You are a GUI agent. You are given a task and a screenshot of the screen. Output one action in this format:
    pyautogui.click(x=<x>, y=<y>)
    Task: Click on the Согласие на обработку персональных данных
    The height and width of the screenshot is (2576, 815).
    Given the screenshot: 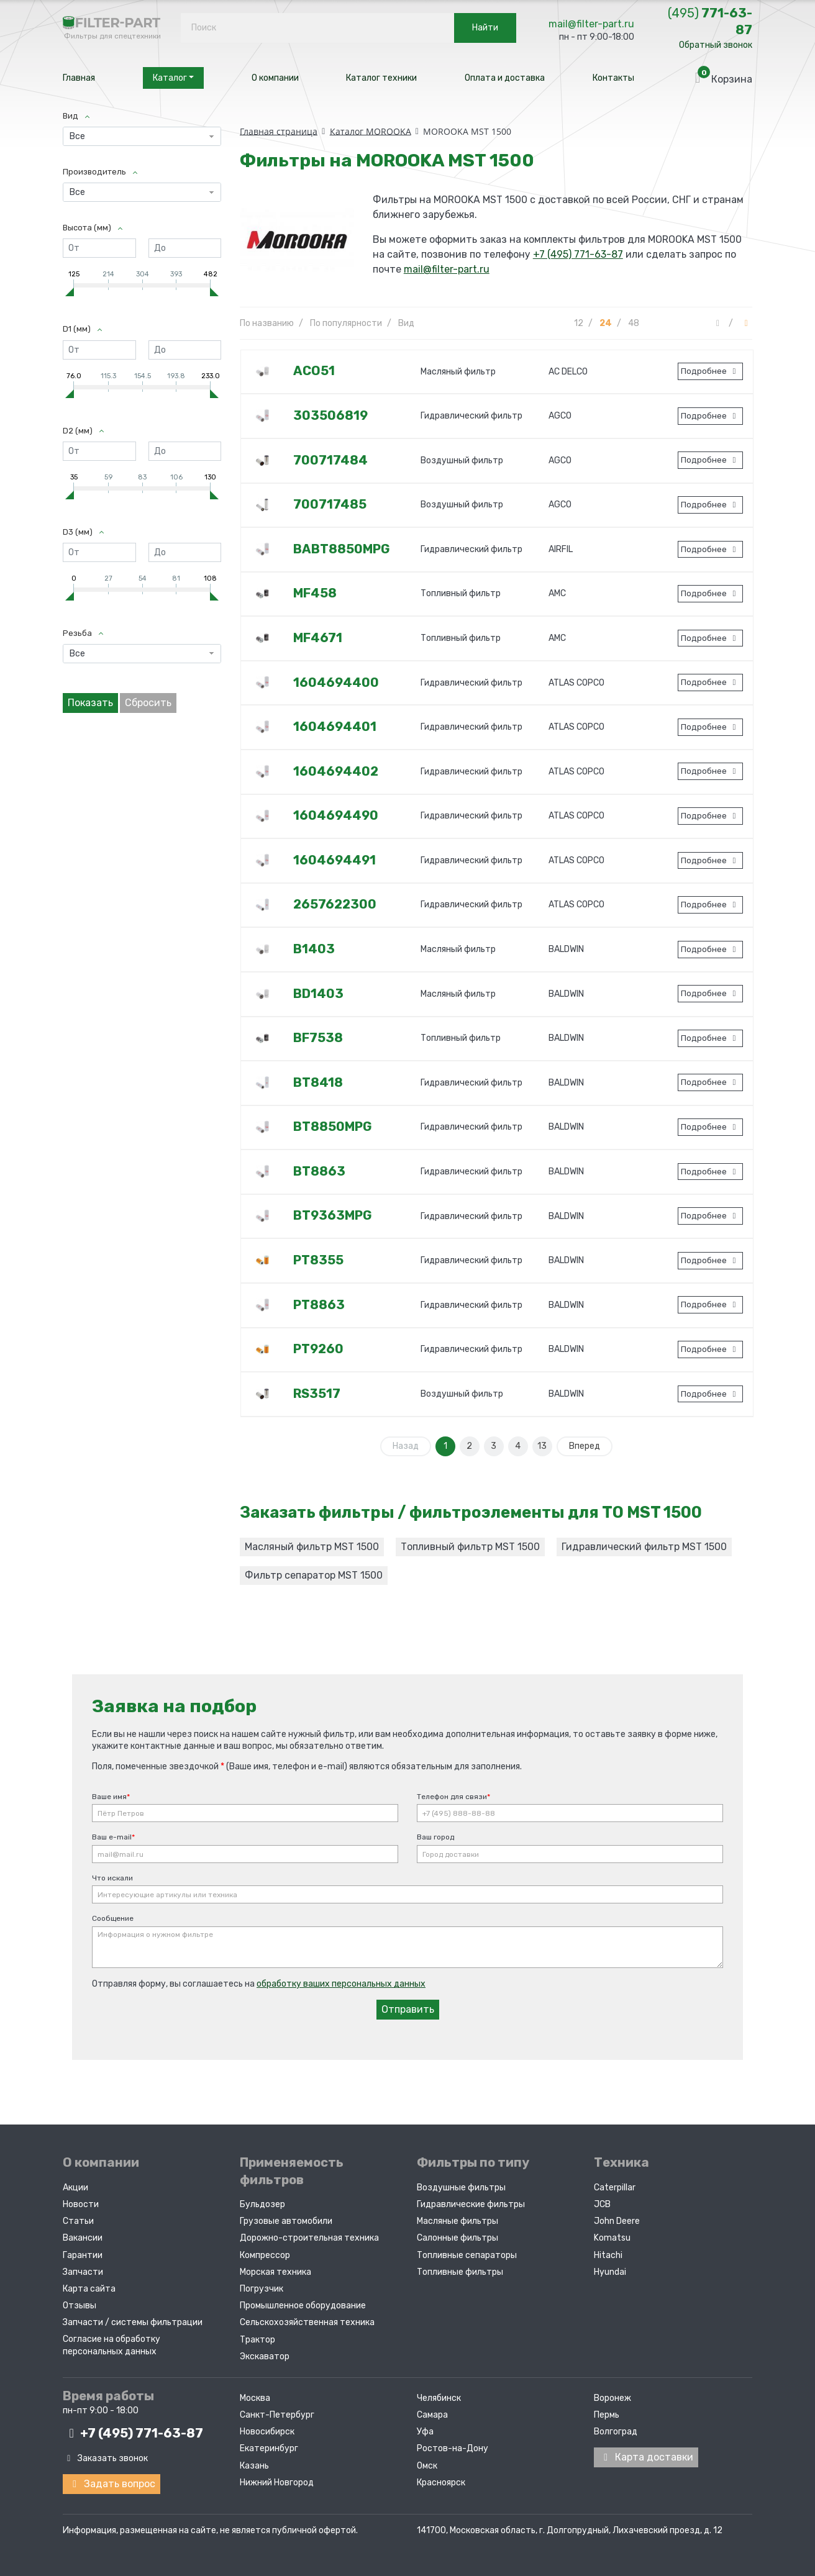 What is the action you would take?
    pyautogui.click(x=111, y=2345)
    